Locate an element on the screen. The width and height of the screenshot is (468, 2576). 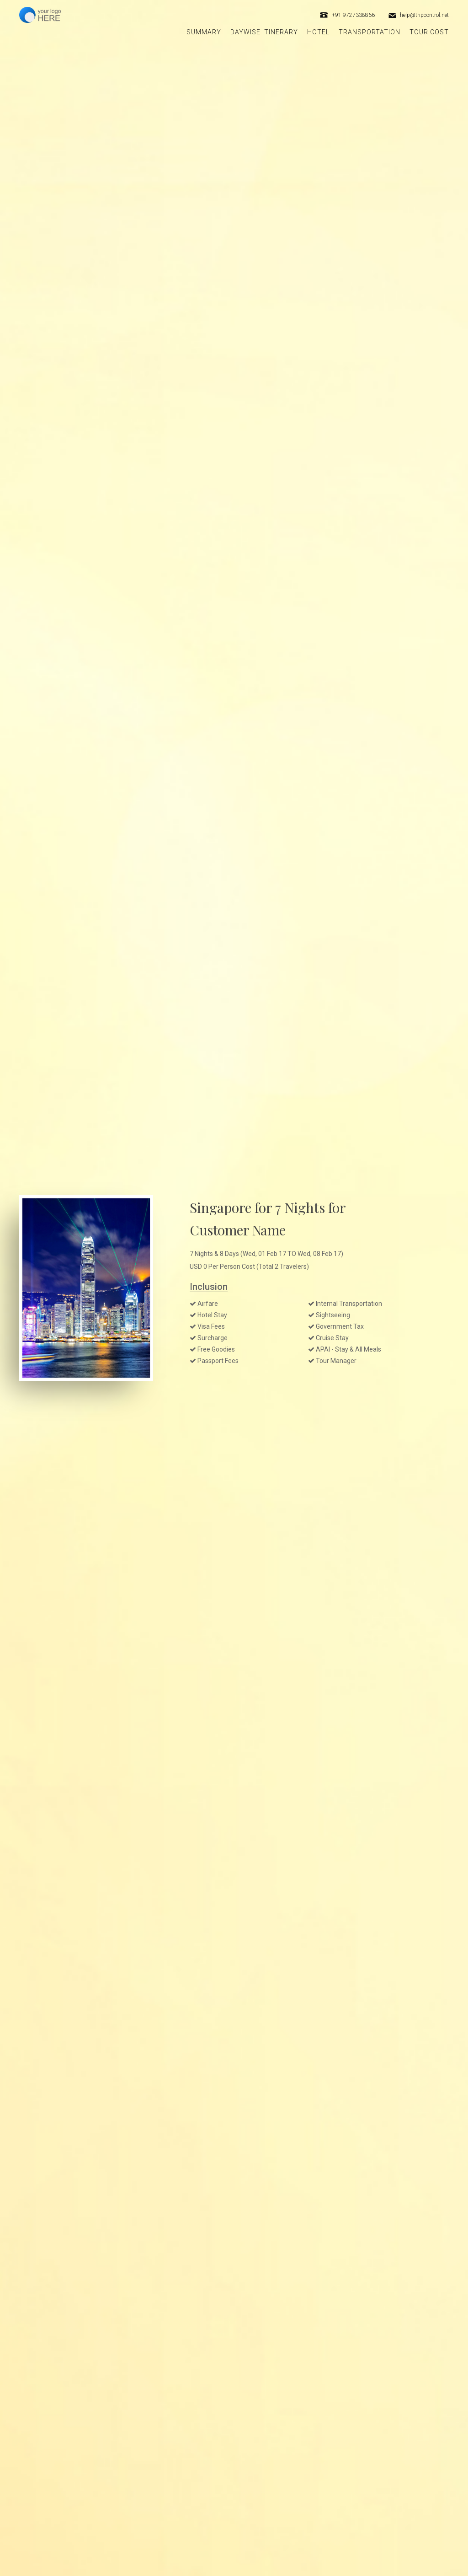
help@tripcontrol.net is located at coordinates (424, 15).